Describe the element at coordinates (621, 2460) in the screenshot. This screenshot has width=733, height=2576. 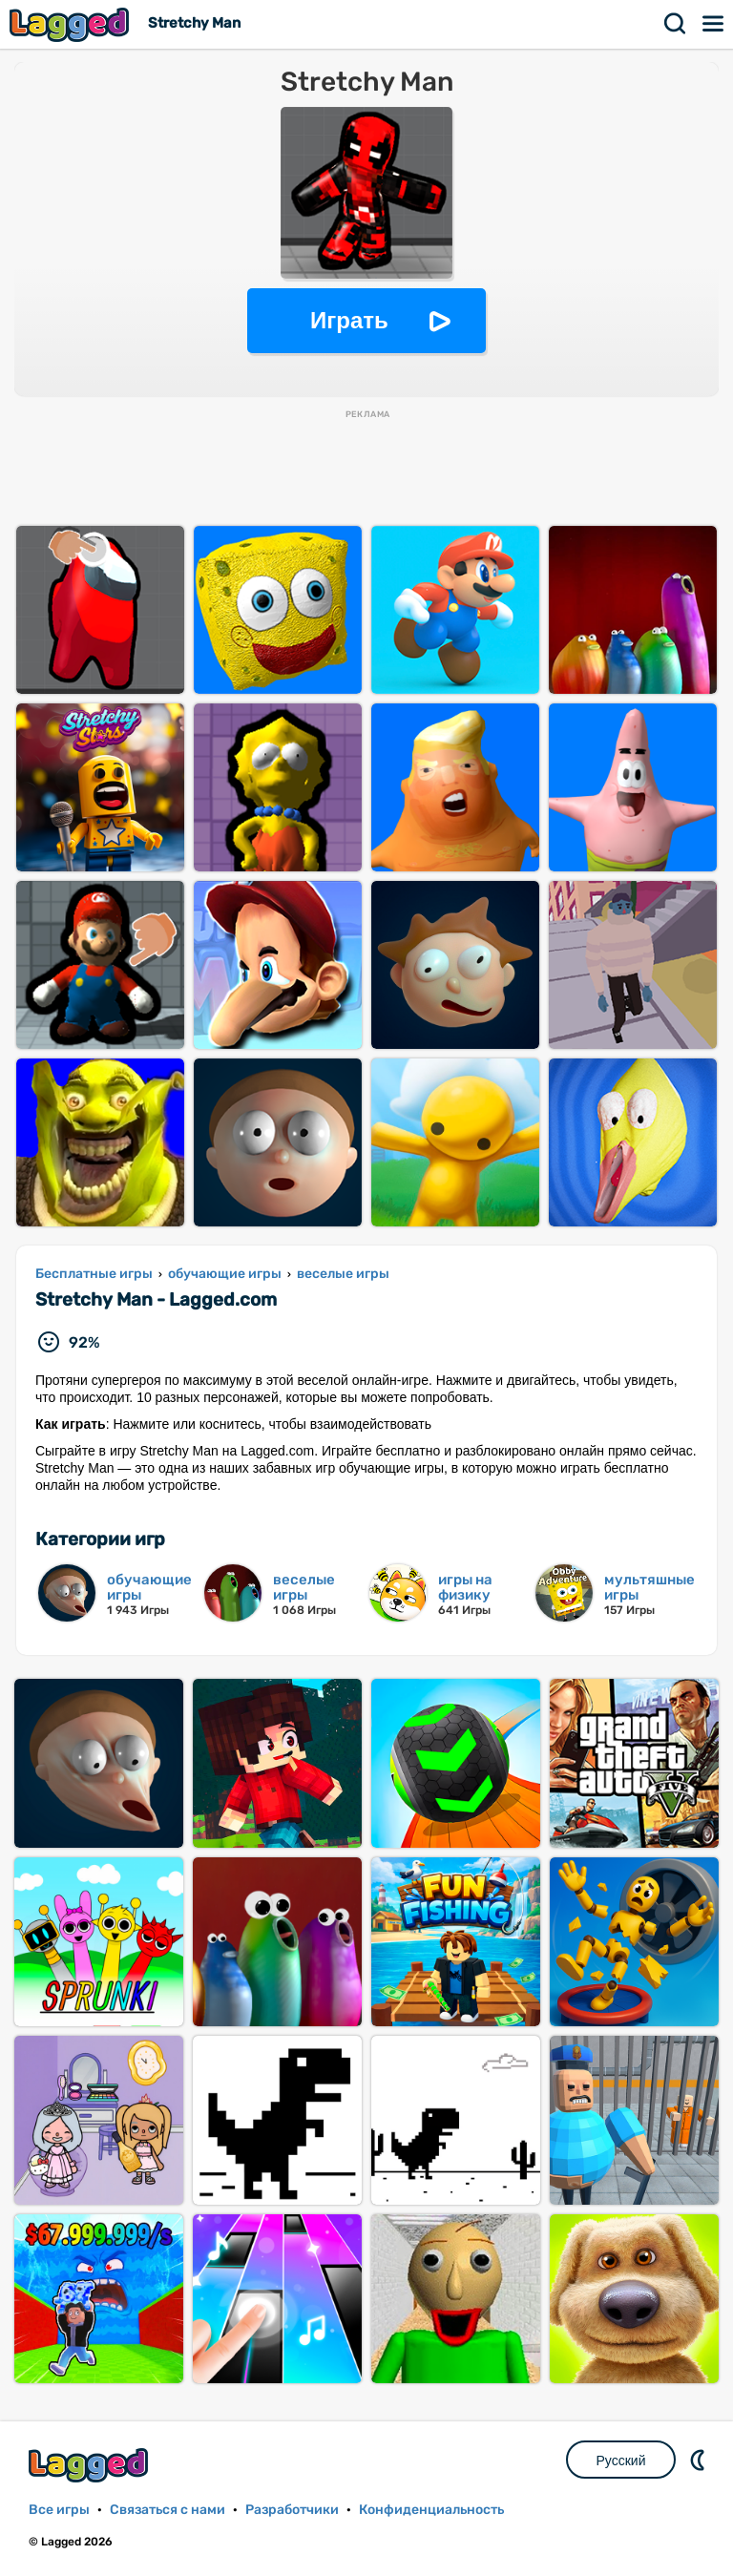
I see `Русский` at that location.